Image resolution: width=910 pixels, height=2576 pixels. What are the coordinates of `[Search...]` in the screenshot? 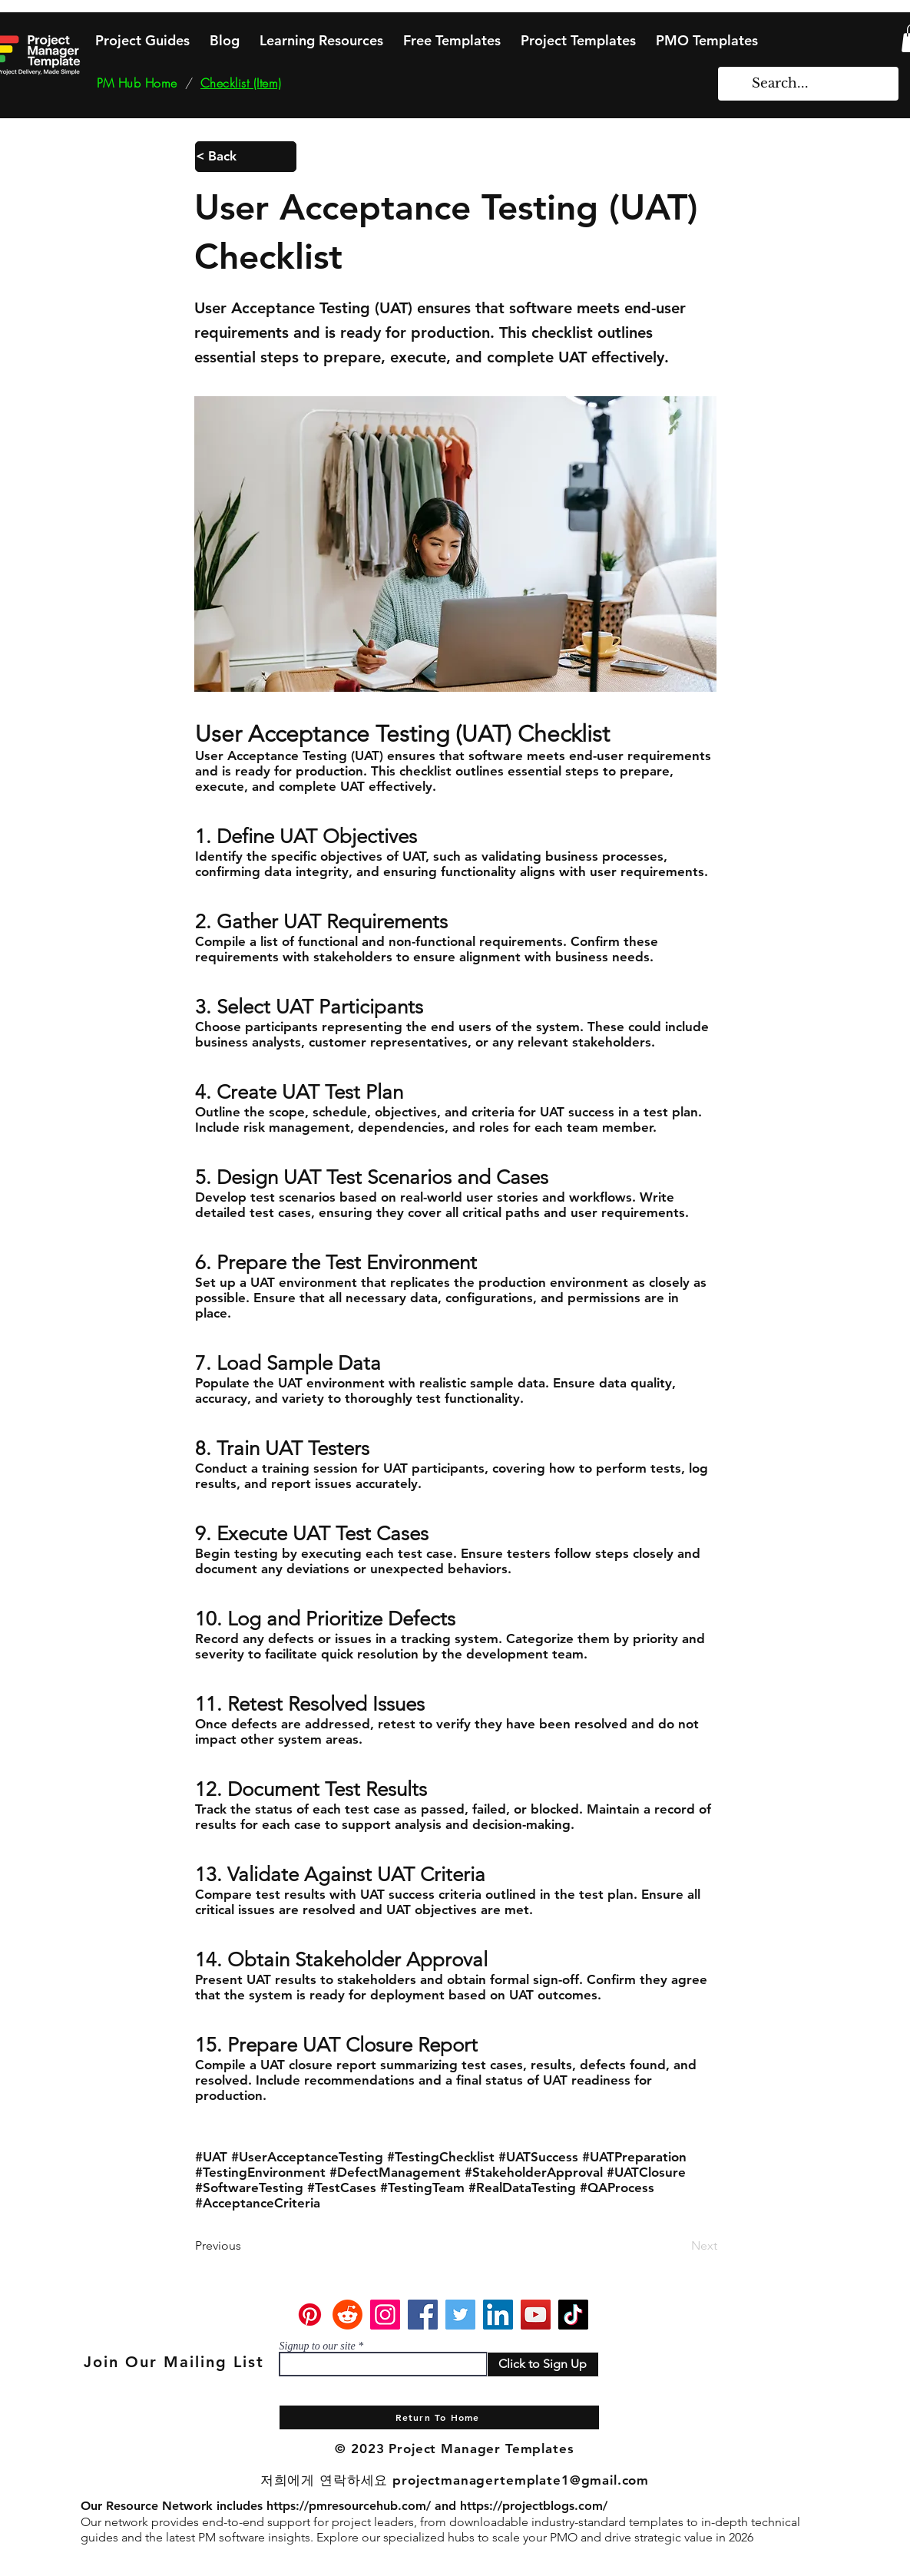 It's located at (809, 84).